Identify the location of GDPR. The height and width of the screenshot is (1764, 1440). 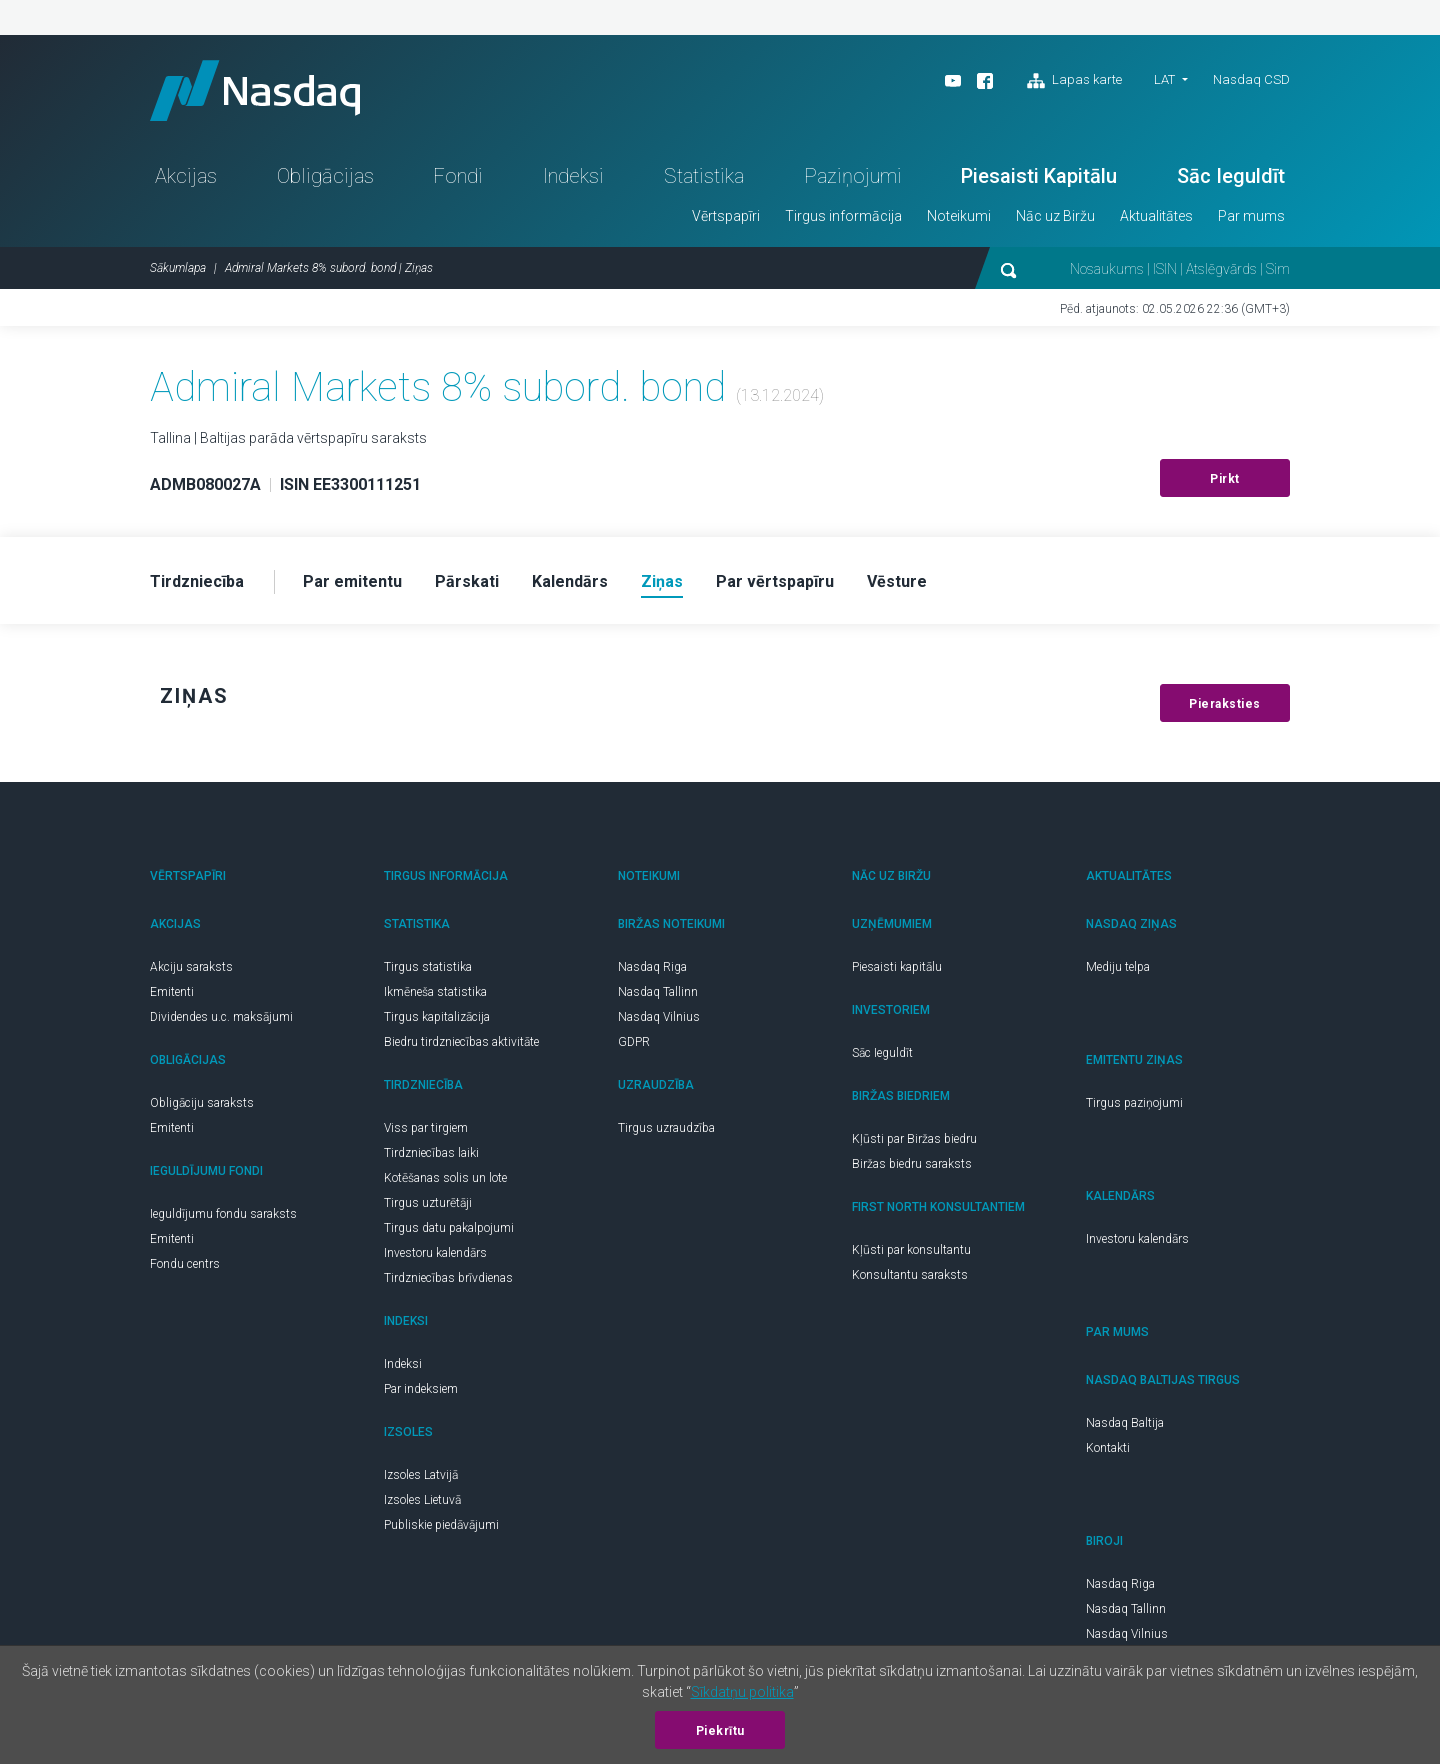
(634, 1042).